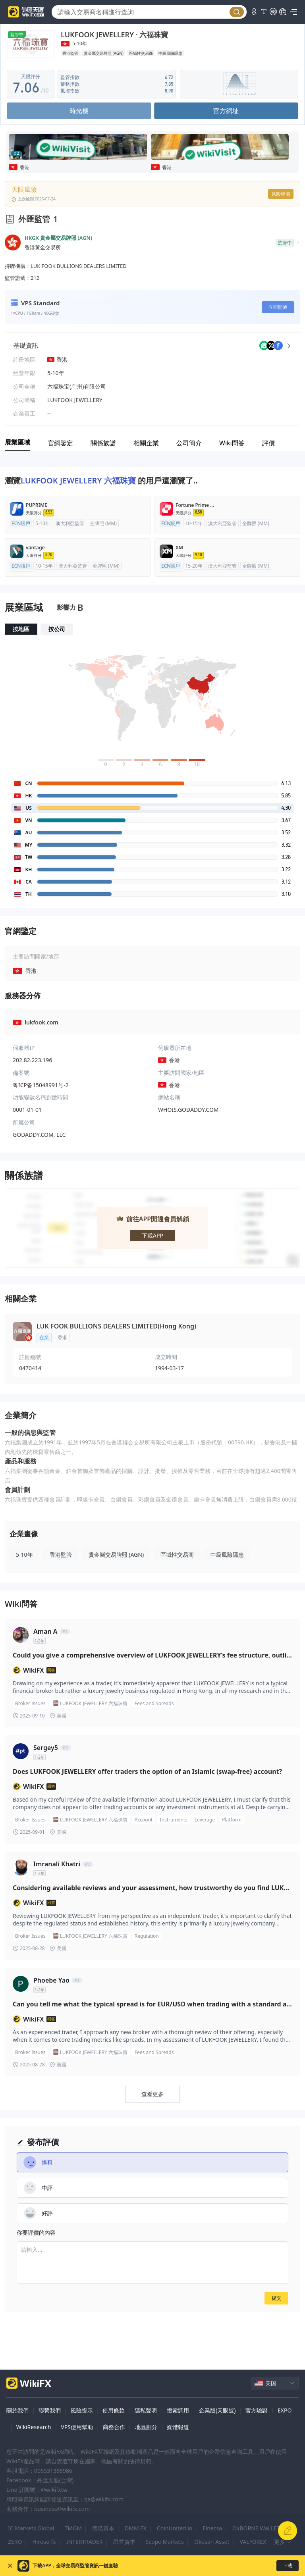 The image size is (305, 2576). What do you see at coordinates (31, 2528) in the screenshot?
I see `IC Markets Global` at bounding box center [31, 2528].